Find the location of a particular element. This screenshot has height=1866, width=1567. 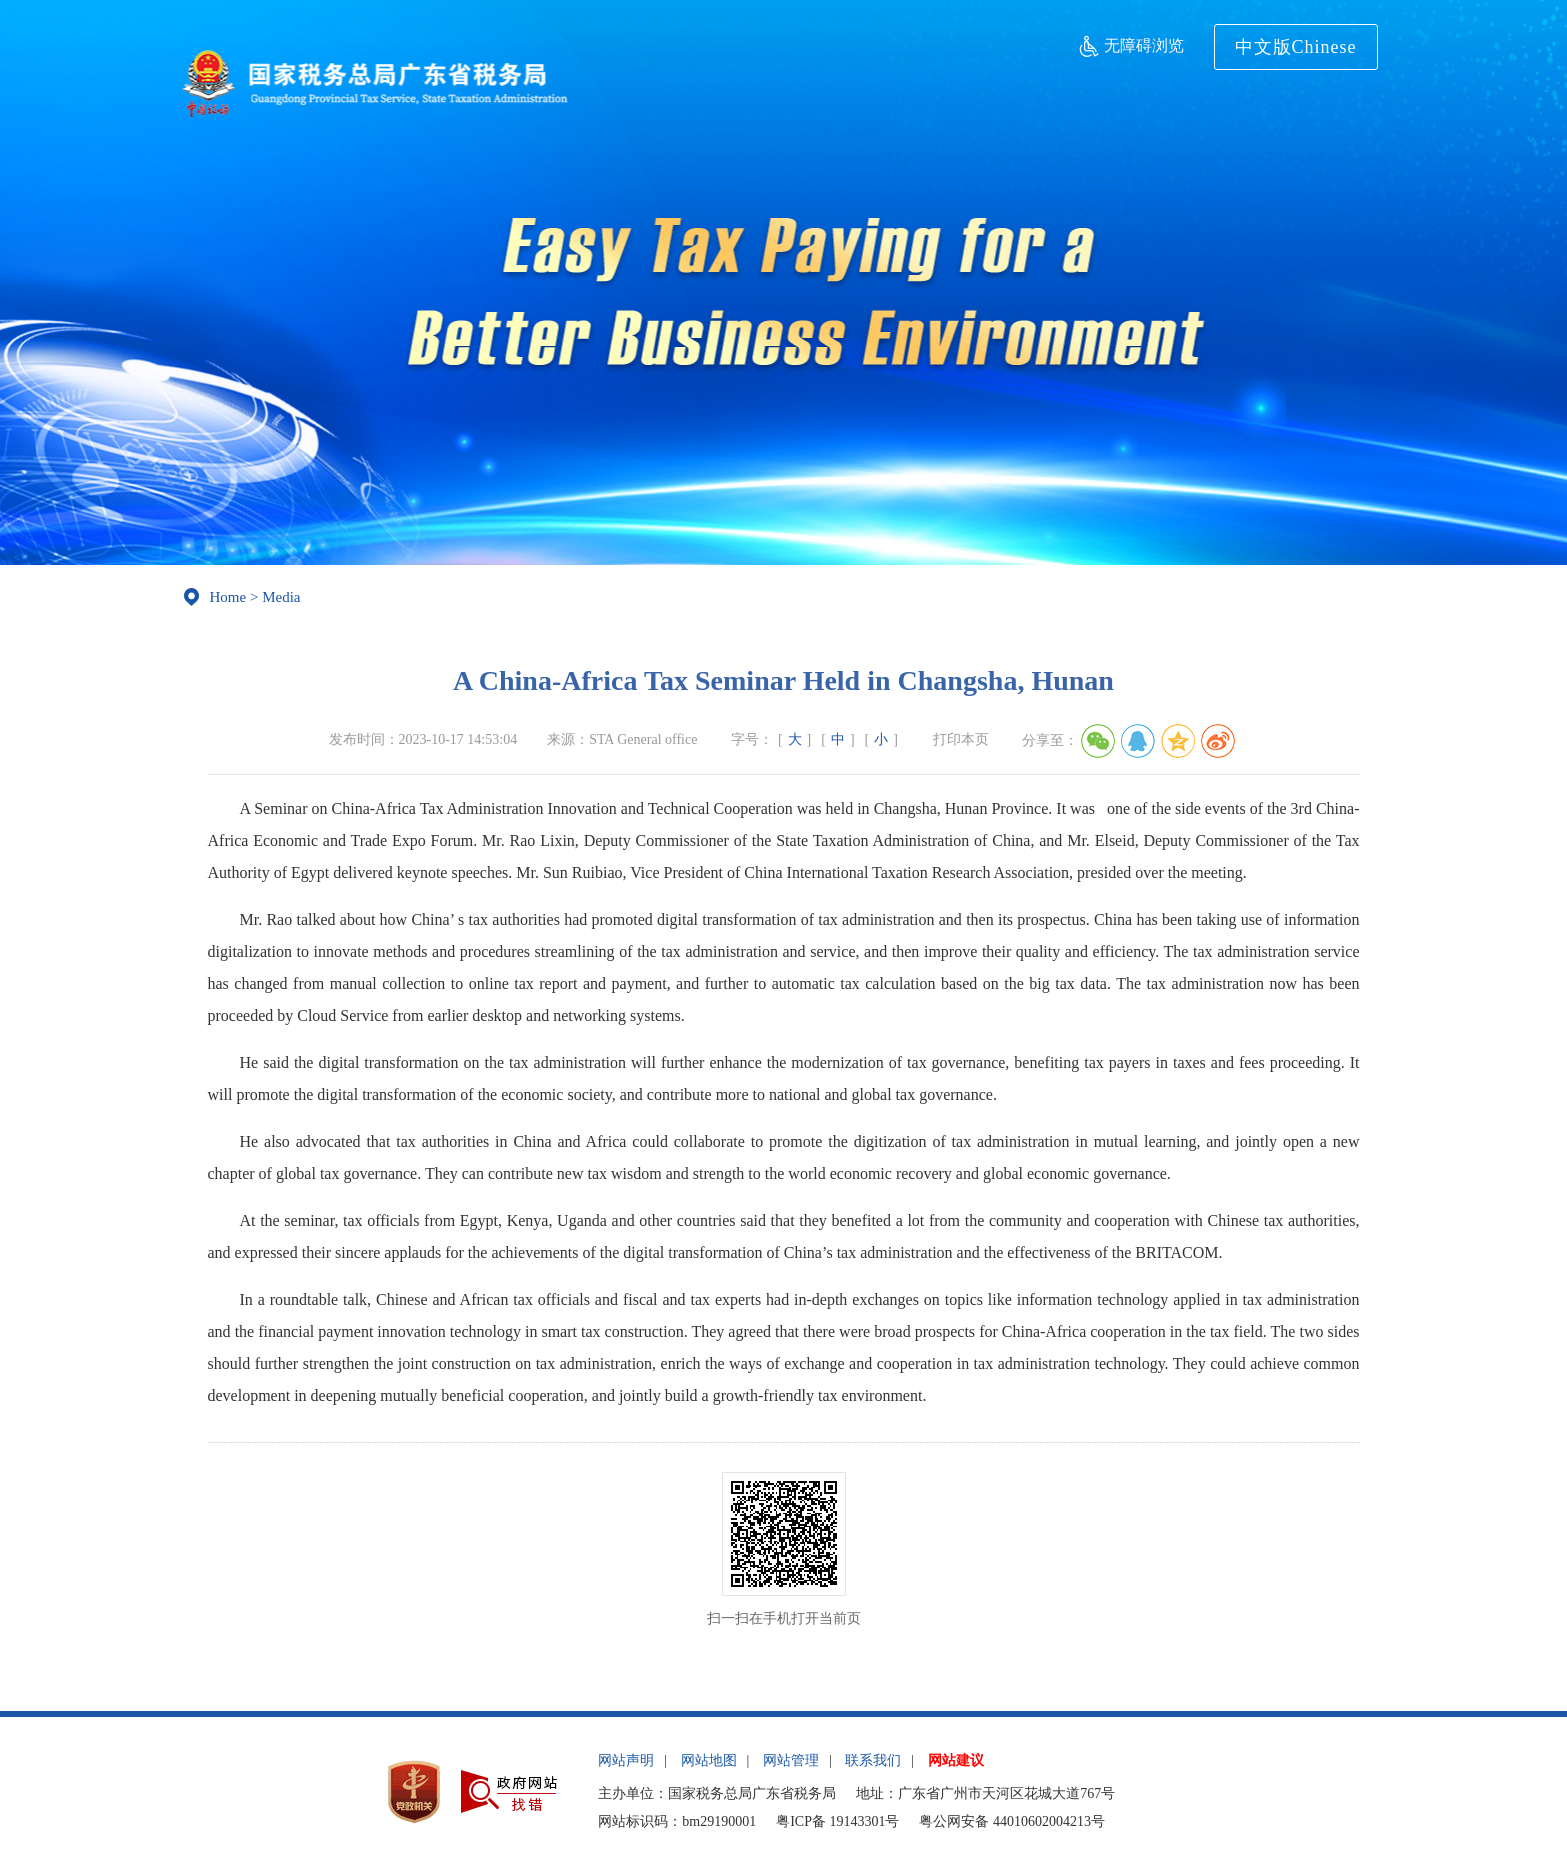

Media is located at coordinates (281, 597).